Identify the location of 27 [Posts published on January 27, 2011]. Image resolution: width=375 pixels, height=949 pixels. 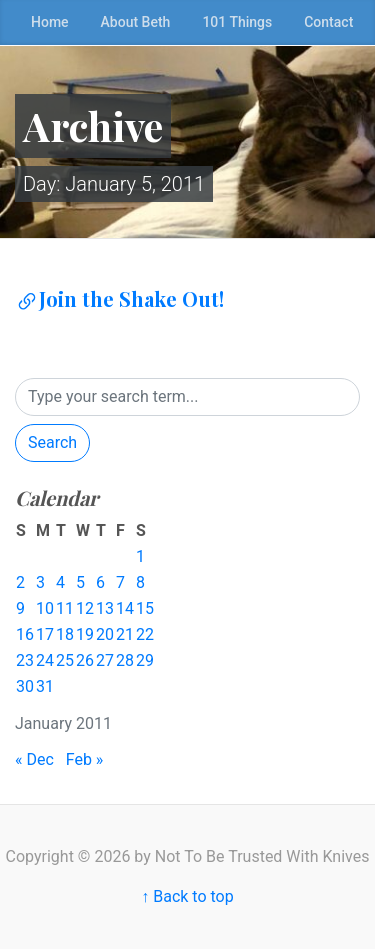
(105, 660).